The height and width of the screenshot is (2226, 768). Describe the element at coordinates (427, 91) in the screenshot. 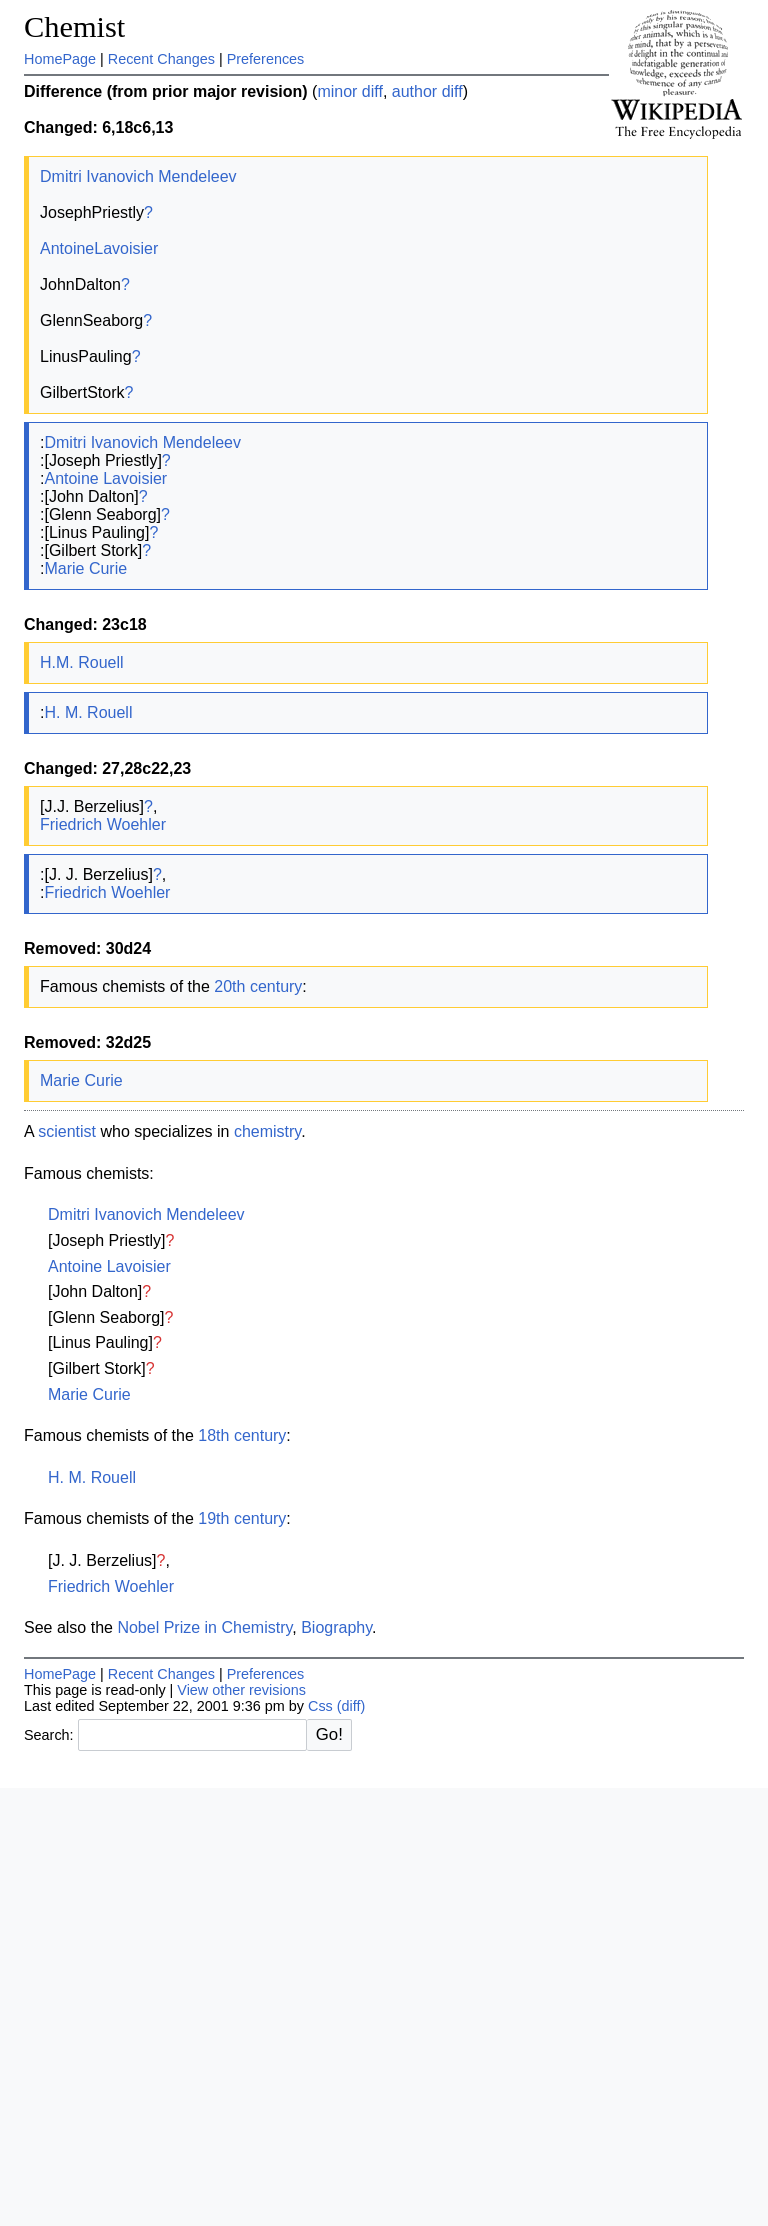

I see `author diff` at that location.